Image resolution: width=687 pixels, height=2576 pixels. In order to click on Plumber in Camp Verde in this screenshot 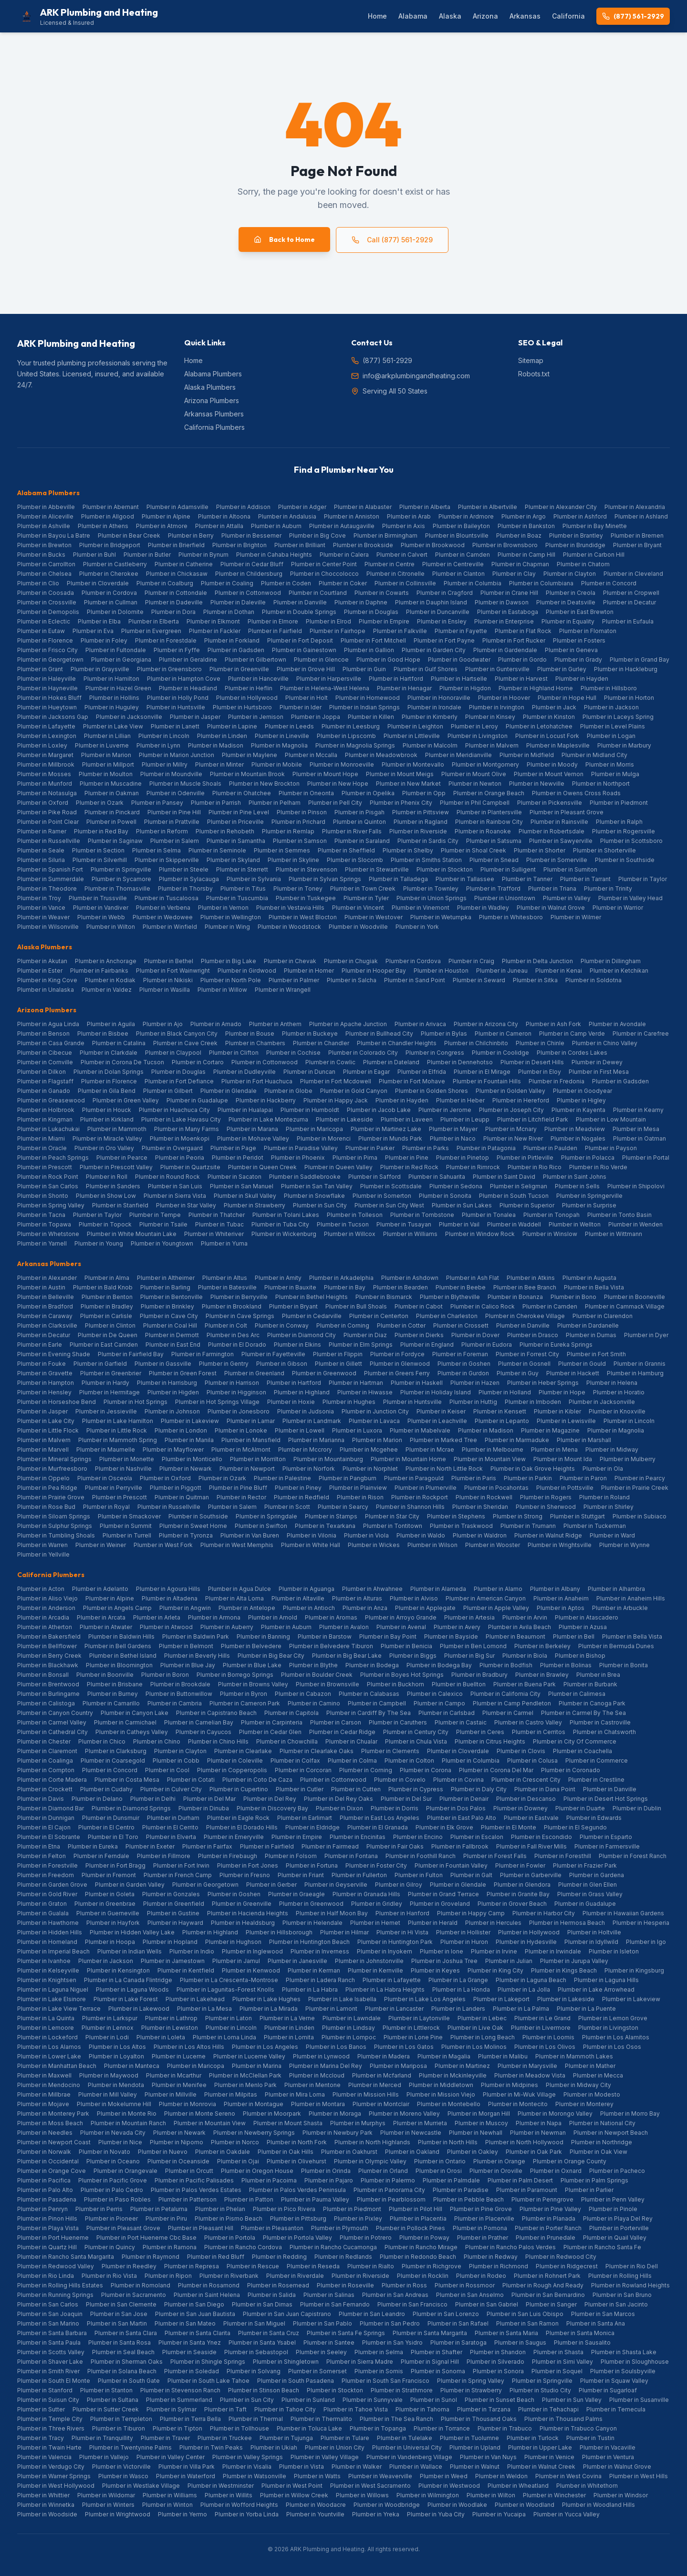, I will do `click(572, 1033)`.